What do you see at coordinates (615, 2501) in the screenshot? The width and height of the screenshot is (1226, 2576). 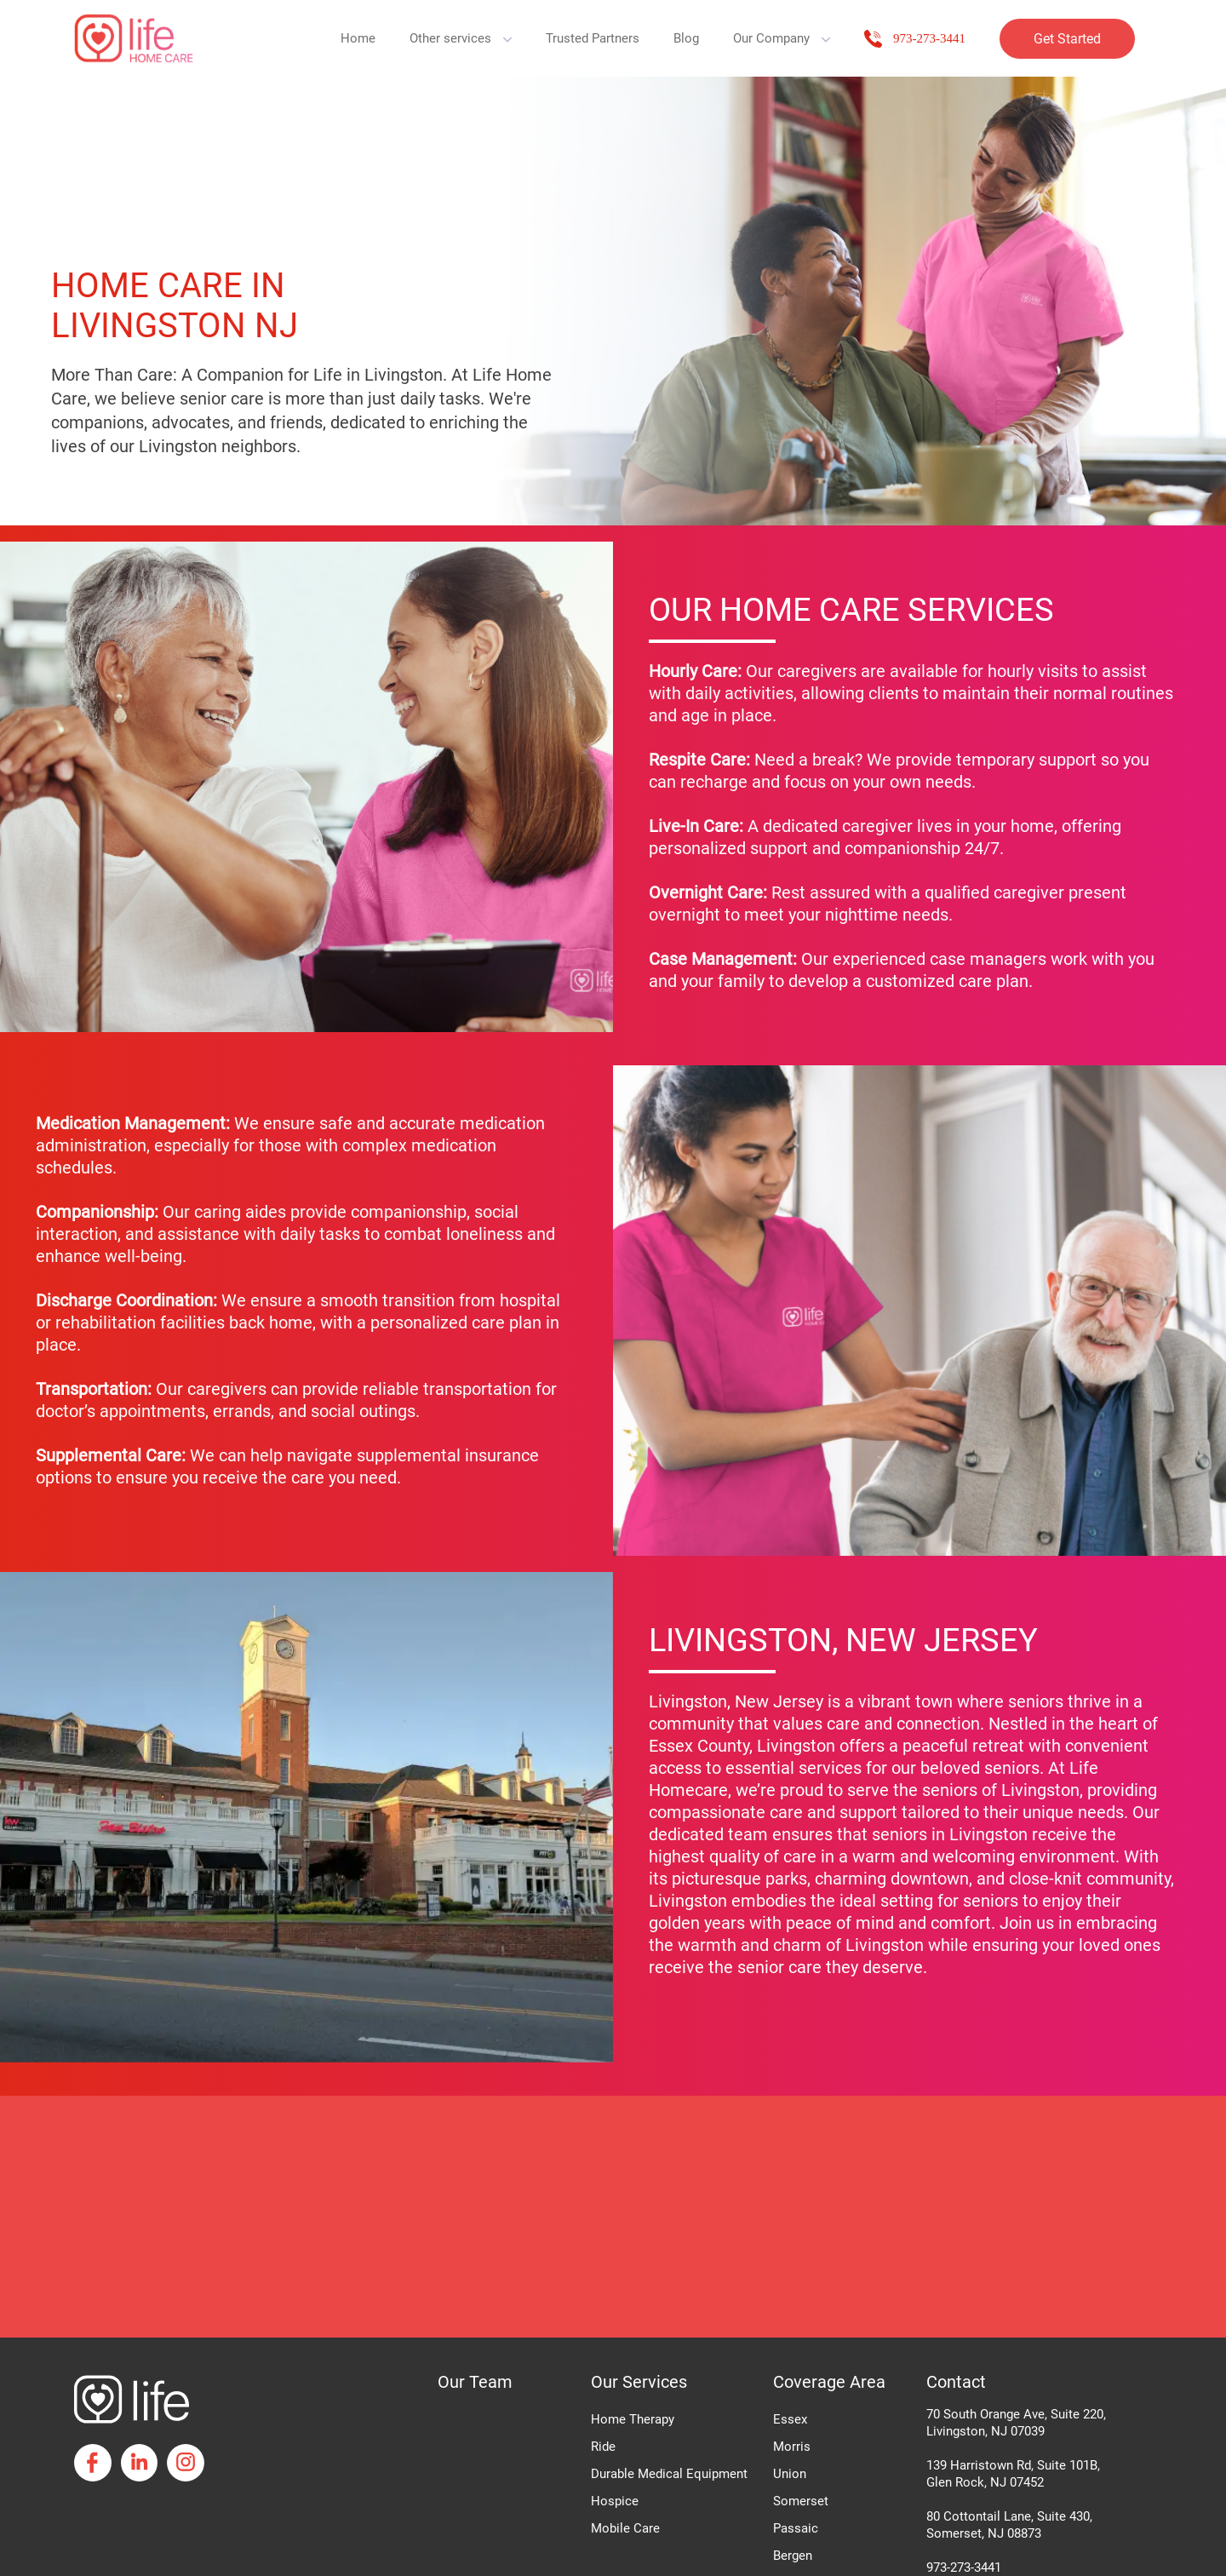 I see `Hospice` at bounding box center [615, 2501].